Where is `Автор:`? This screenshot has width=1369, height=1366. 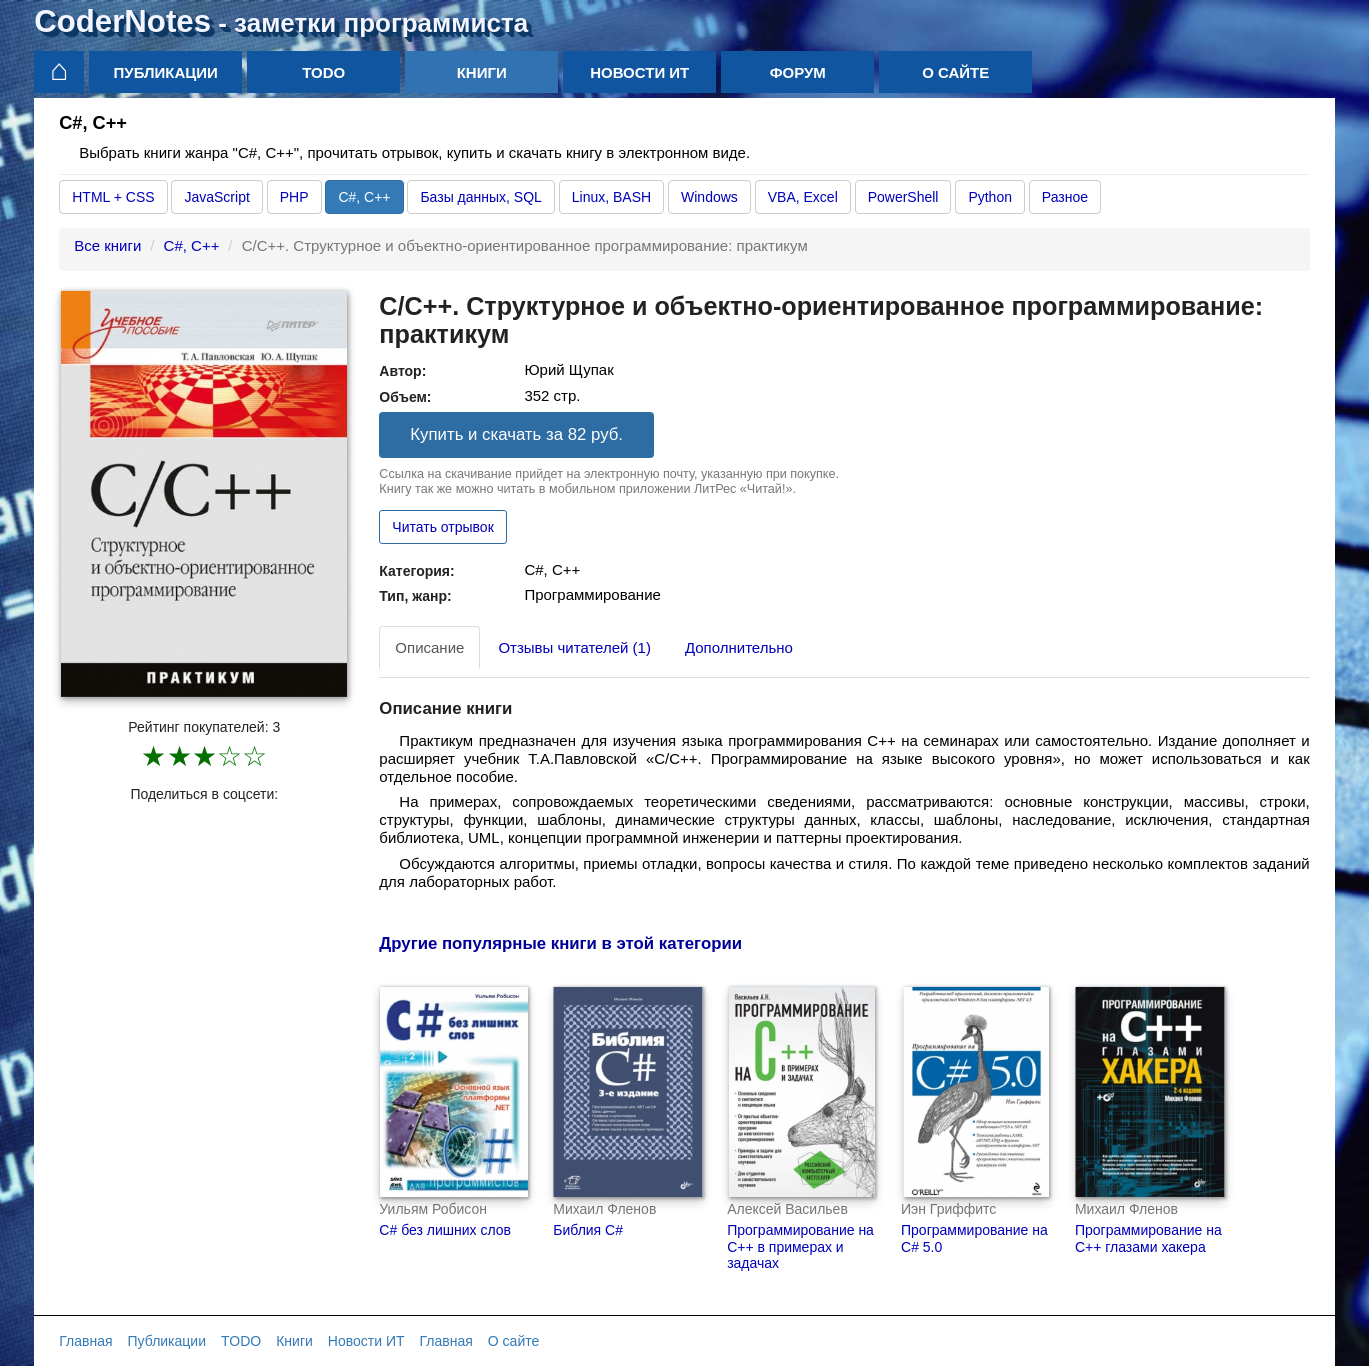 Автор: is located at coordinates (402, 371).